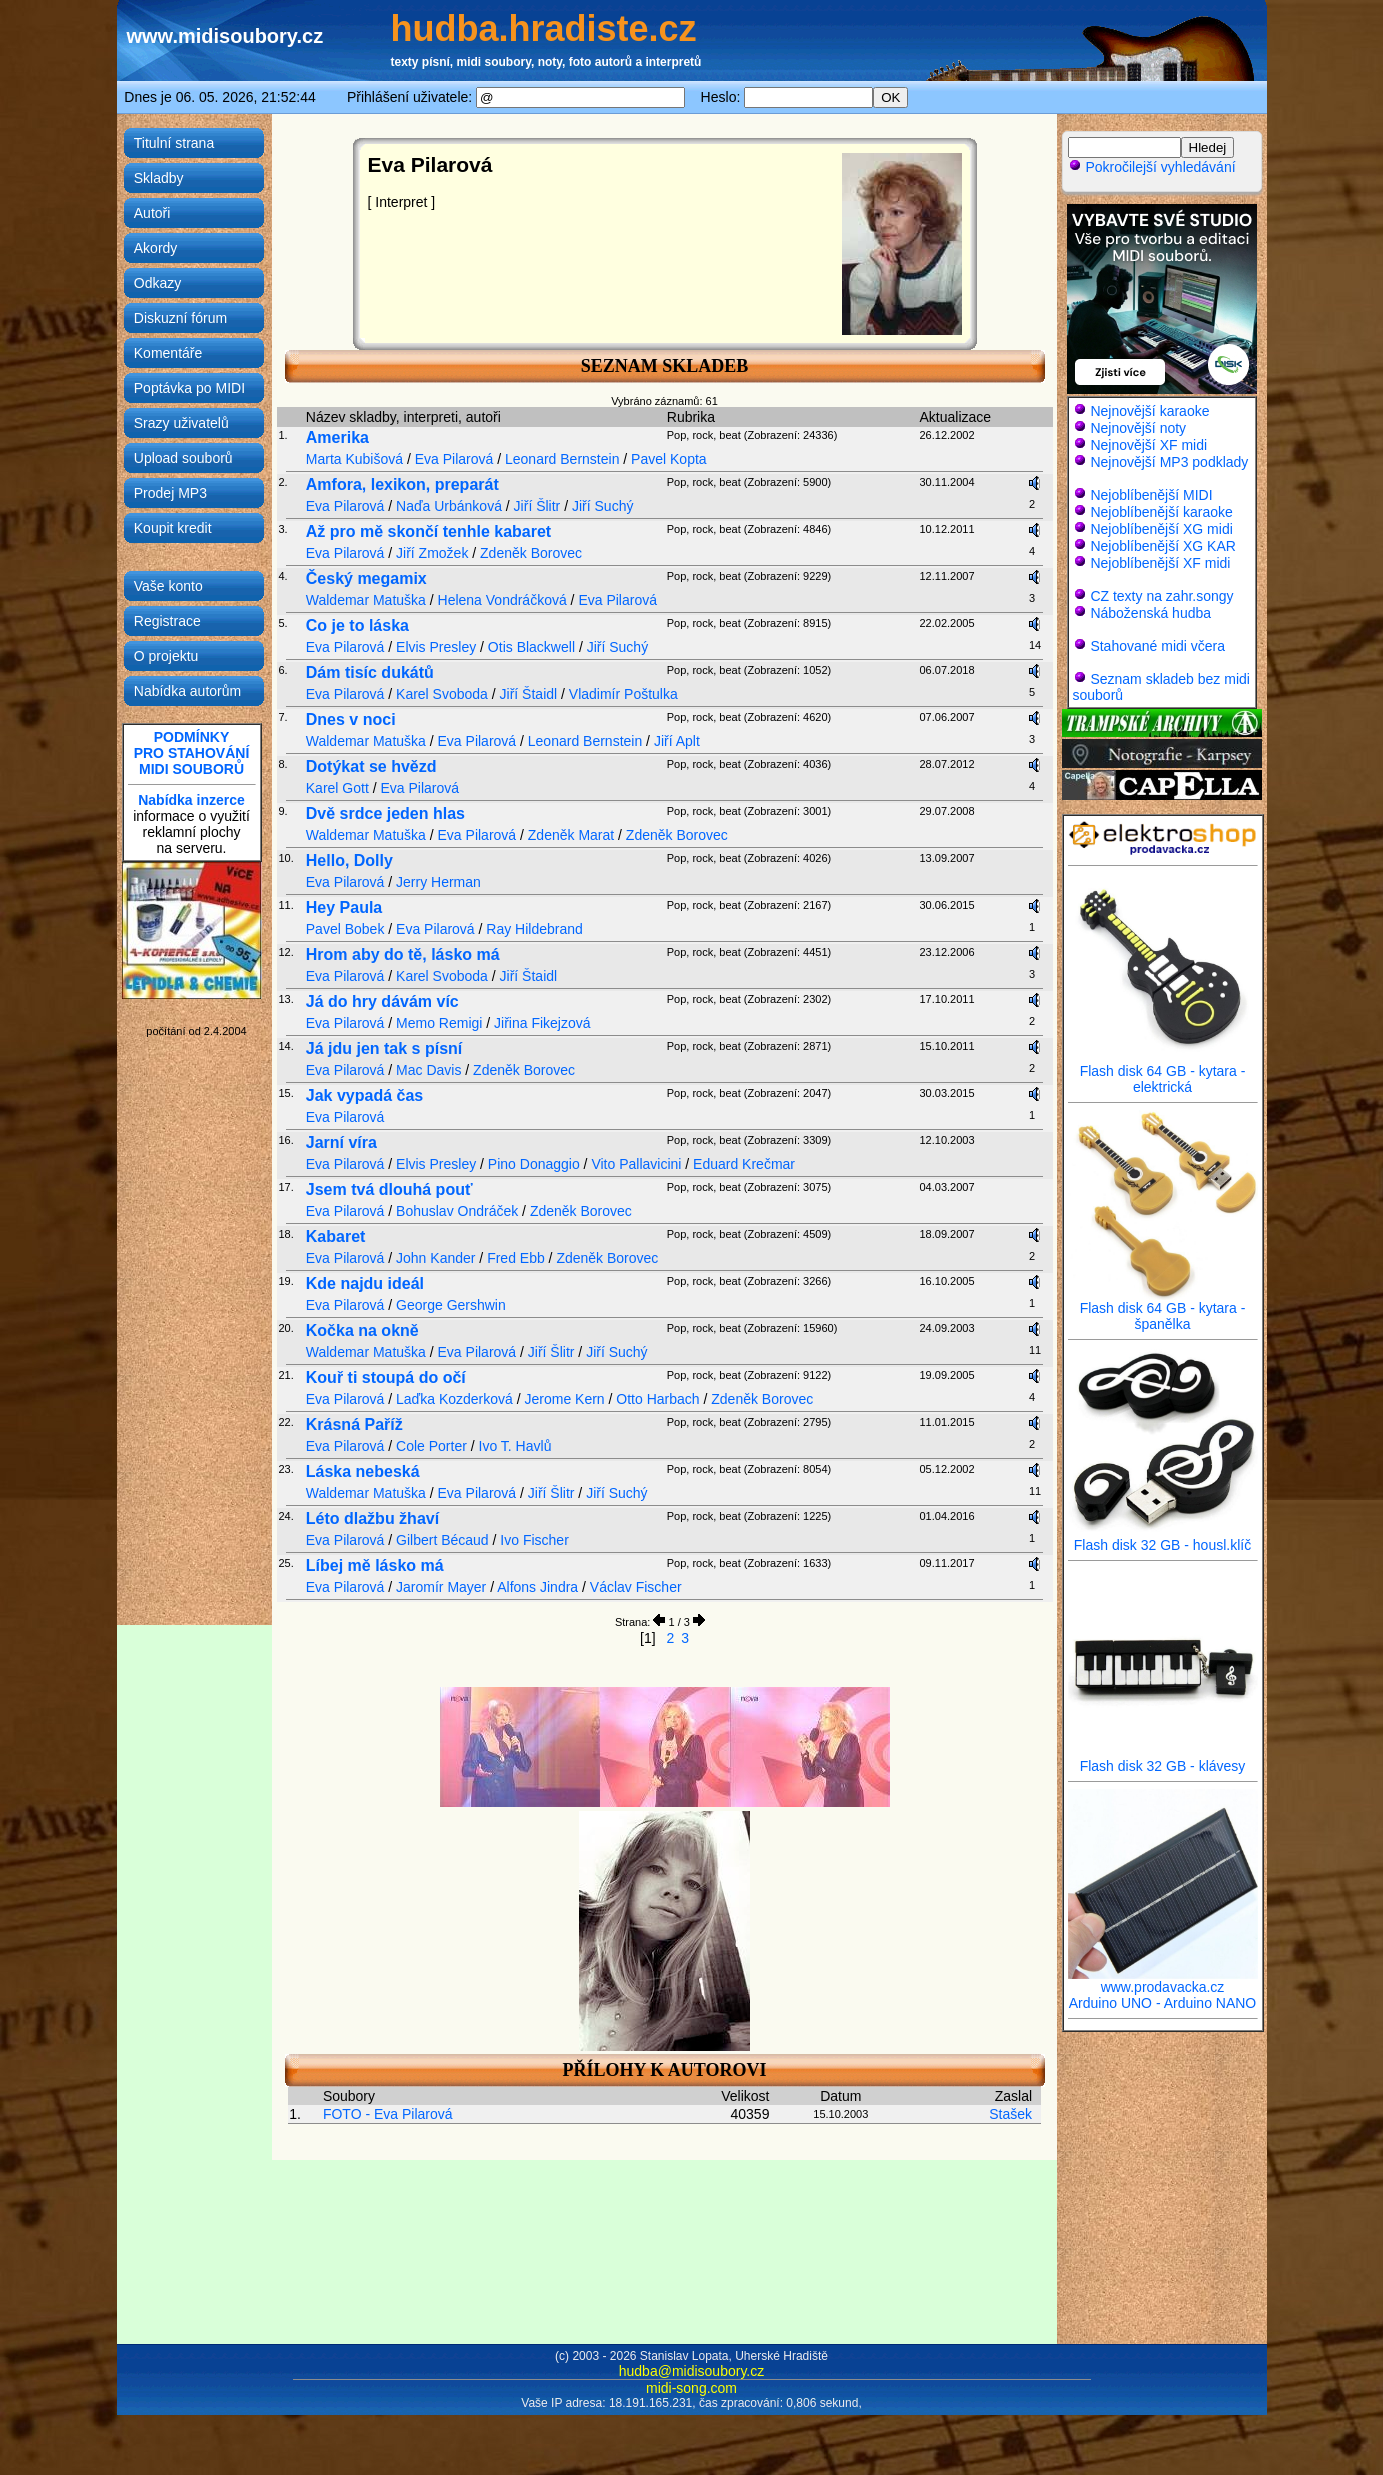 This screenshot has width=1383, height=2475. What do you see at coordinates (181, 423) in the screenshot?
I see `Srazy uživatelů` at bounding box center [181, 423].